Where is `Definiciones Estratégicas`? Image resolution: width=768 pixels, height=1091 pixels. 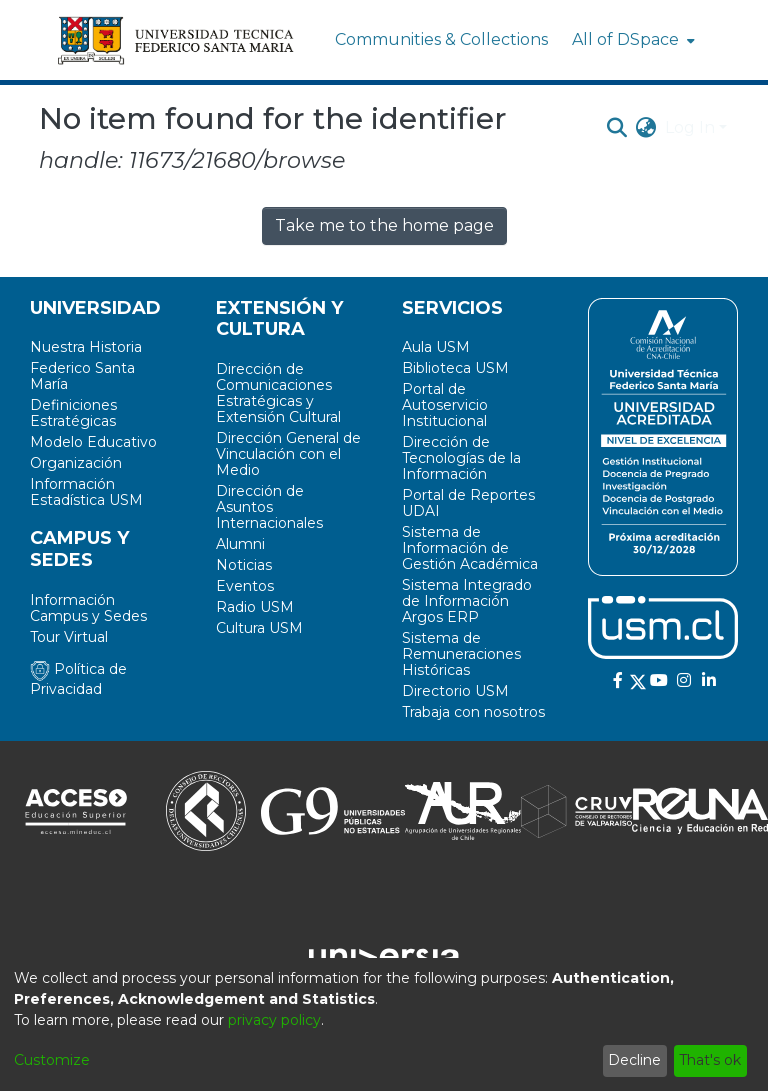
Definiciones Estratégicas is located at coordinates (73, 413).